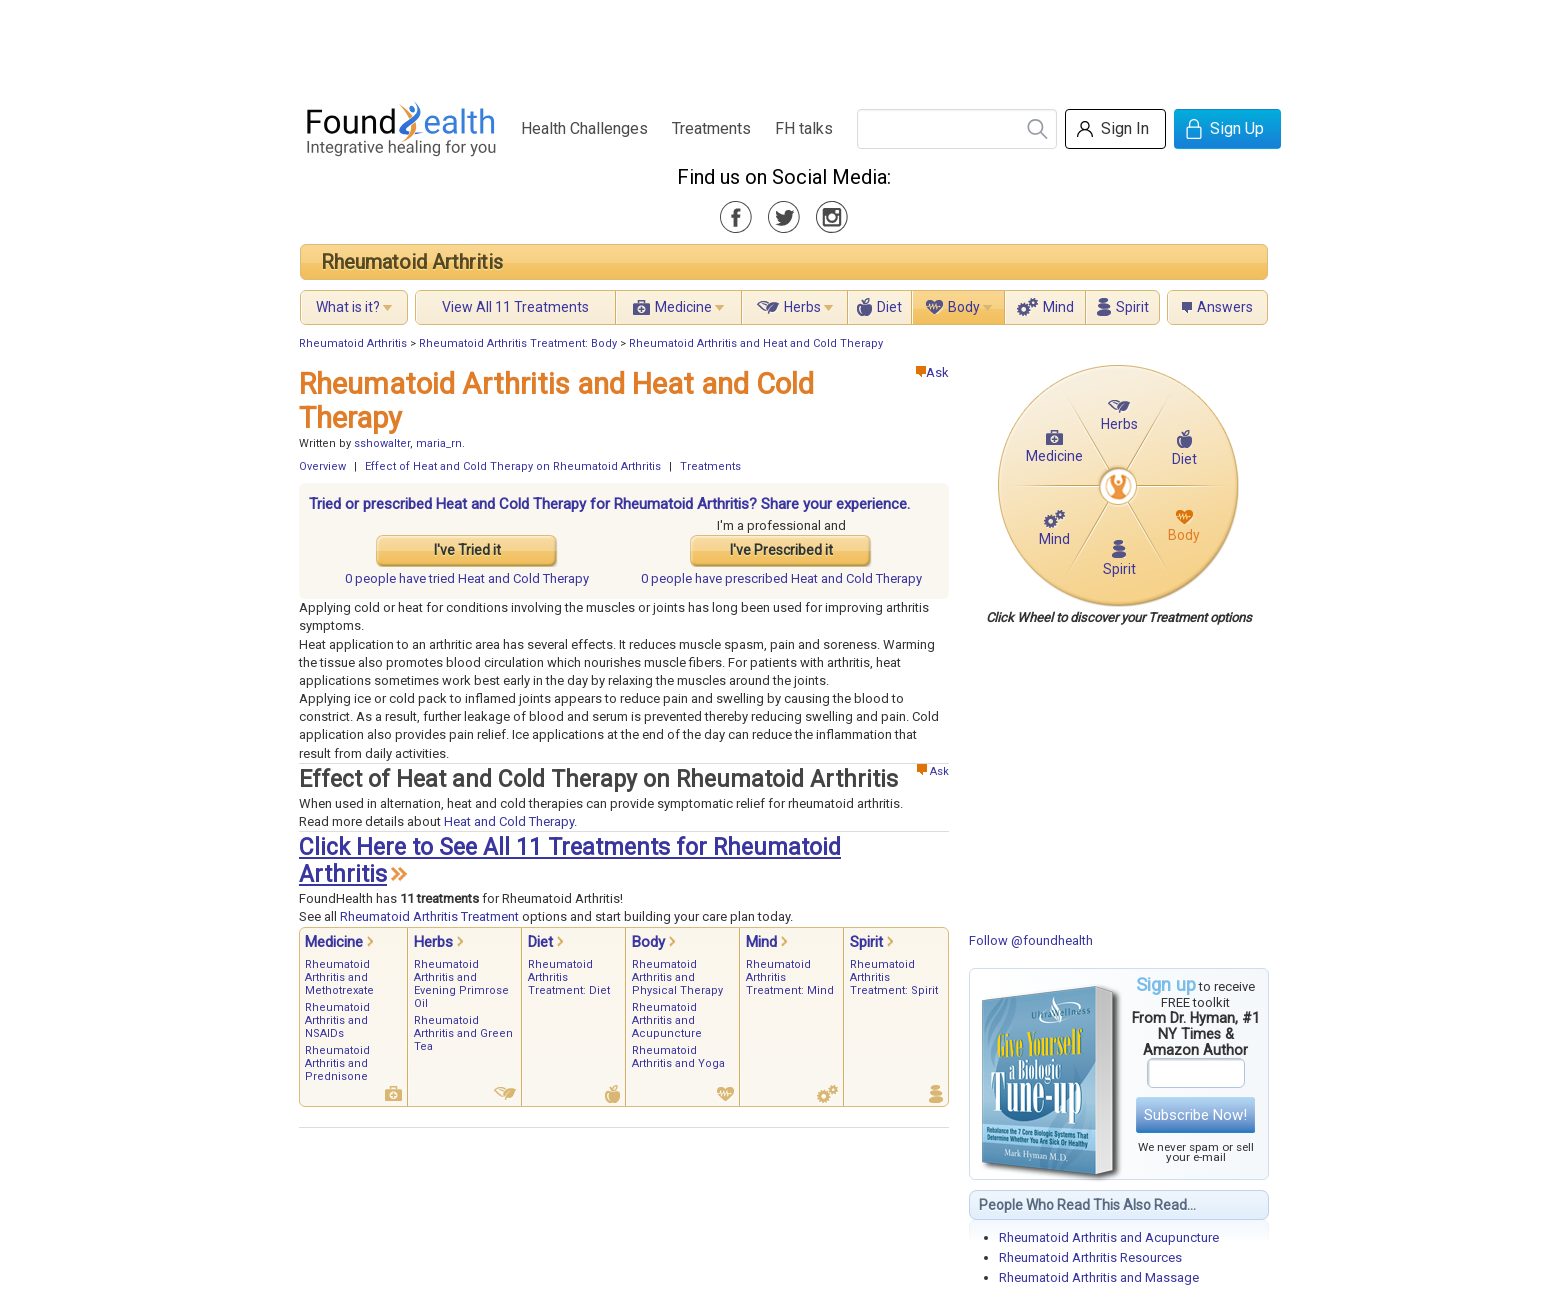 This screenshot has height=1310, width=1568. What do you see at coordinates (804, 128) in the screenshot?
I see `FH talks` at bounding box center [804, 128].